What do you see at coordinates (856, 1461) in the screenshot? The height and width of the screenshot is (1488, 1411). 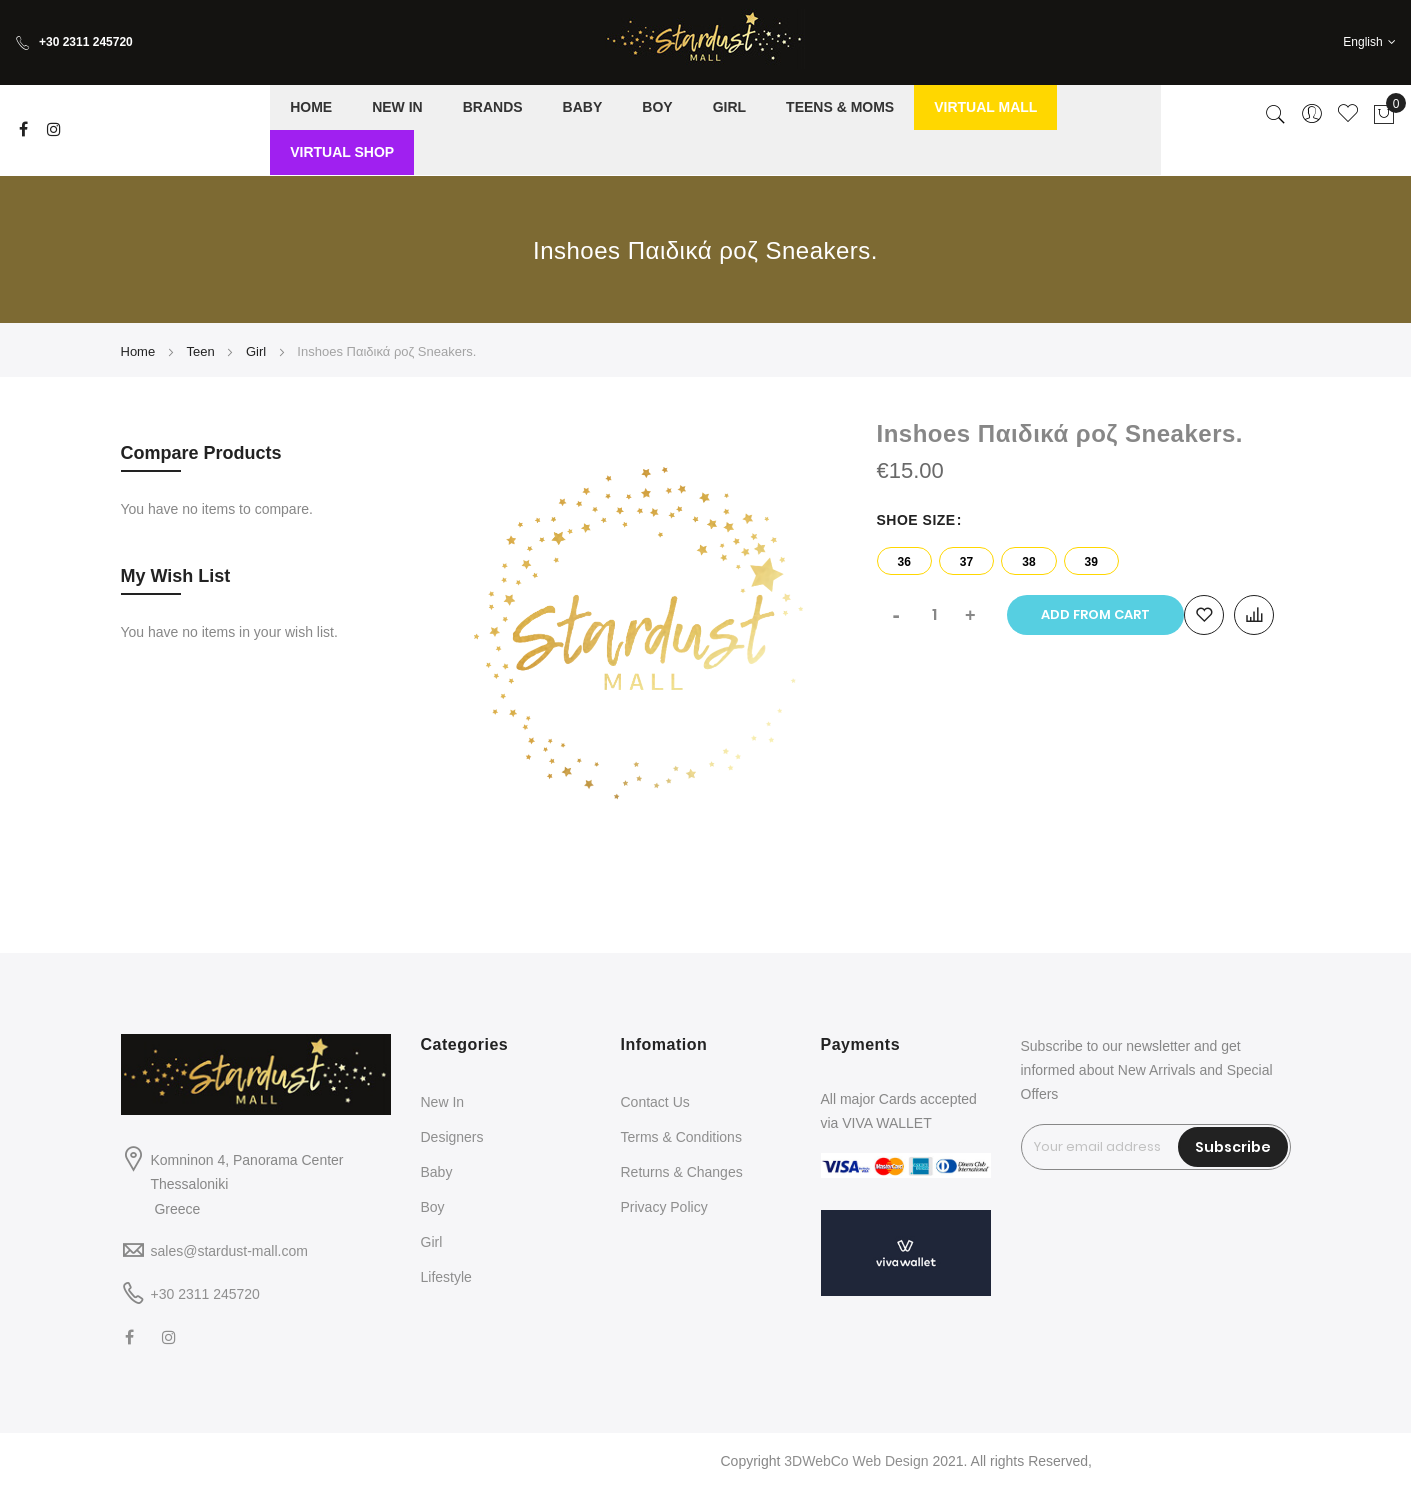 I see `3DWebCo Web Design` at bounding box center [856, 1461].